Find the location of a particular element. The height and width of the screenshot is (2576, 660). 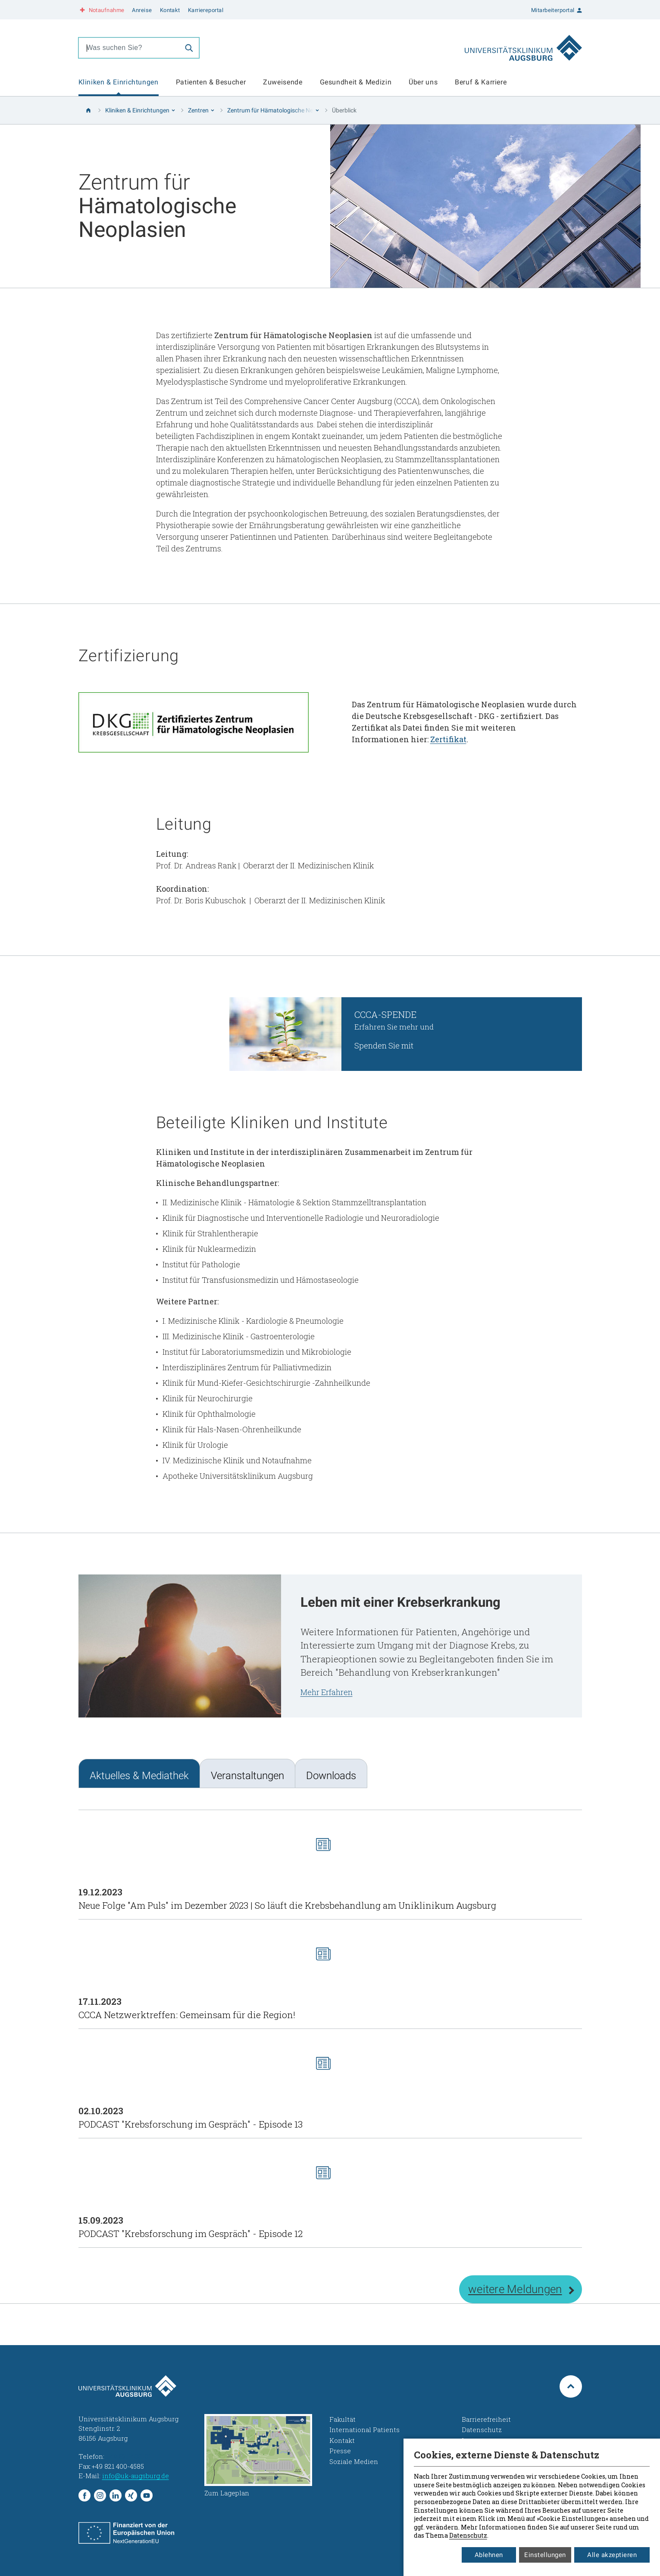

weitere Meldungen is located at coordinates (515, 2289).